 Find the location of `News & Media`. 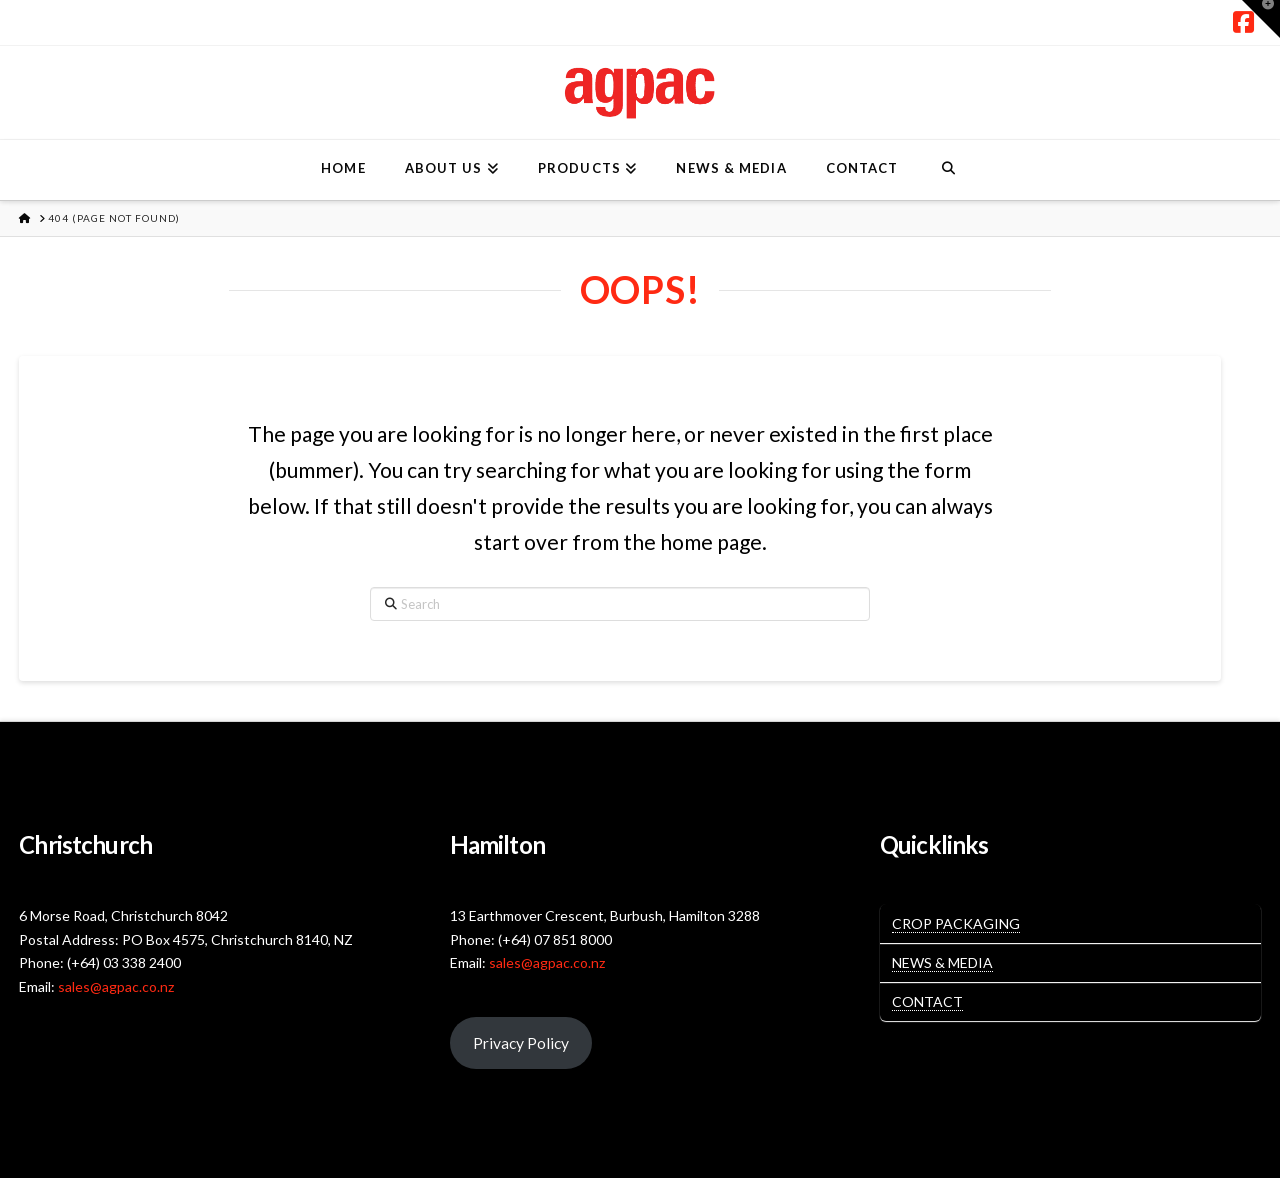

News & Media is located at coordinates (942, 962).